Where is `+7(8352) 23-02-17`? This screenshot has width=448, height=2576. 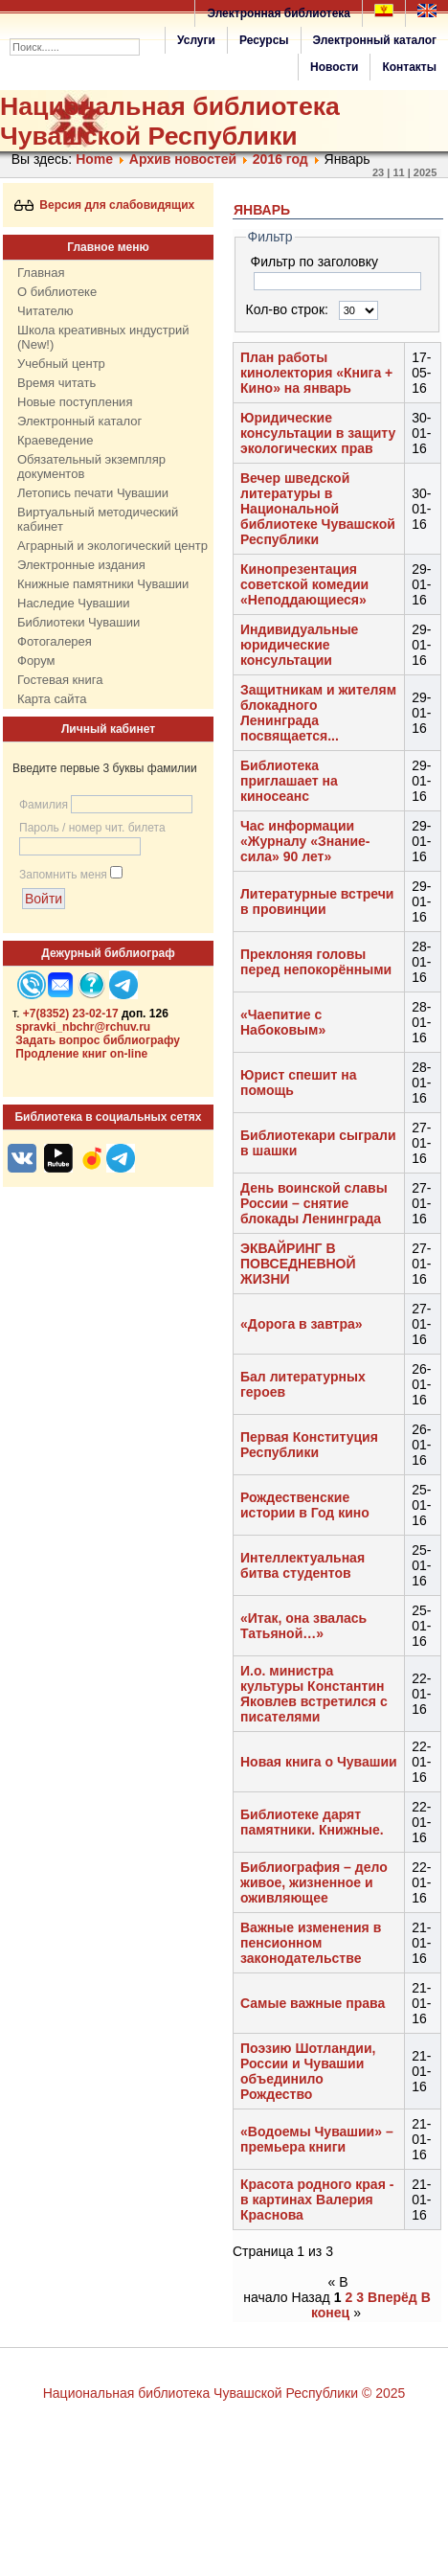 +7(8352) 23-02-17 is located at coordinates (71, 1013).